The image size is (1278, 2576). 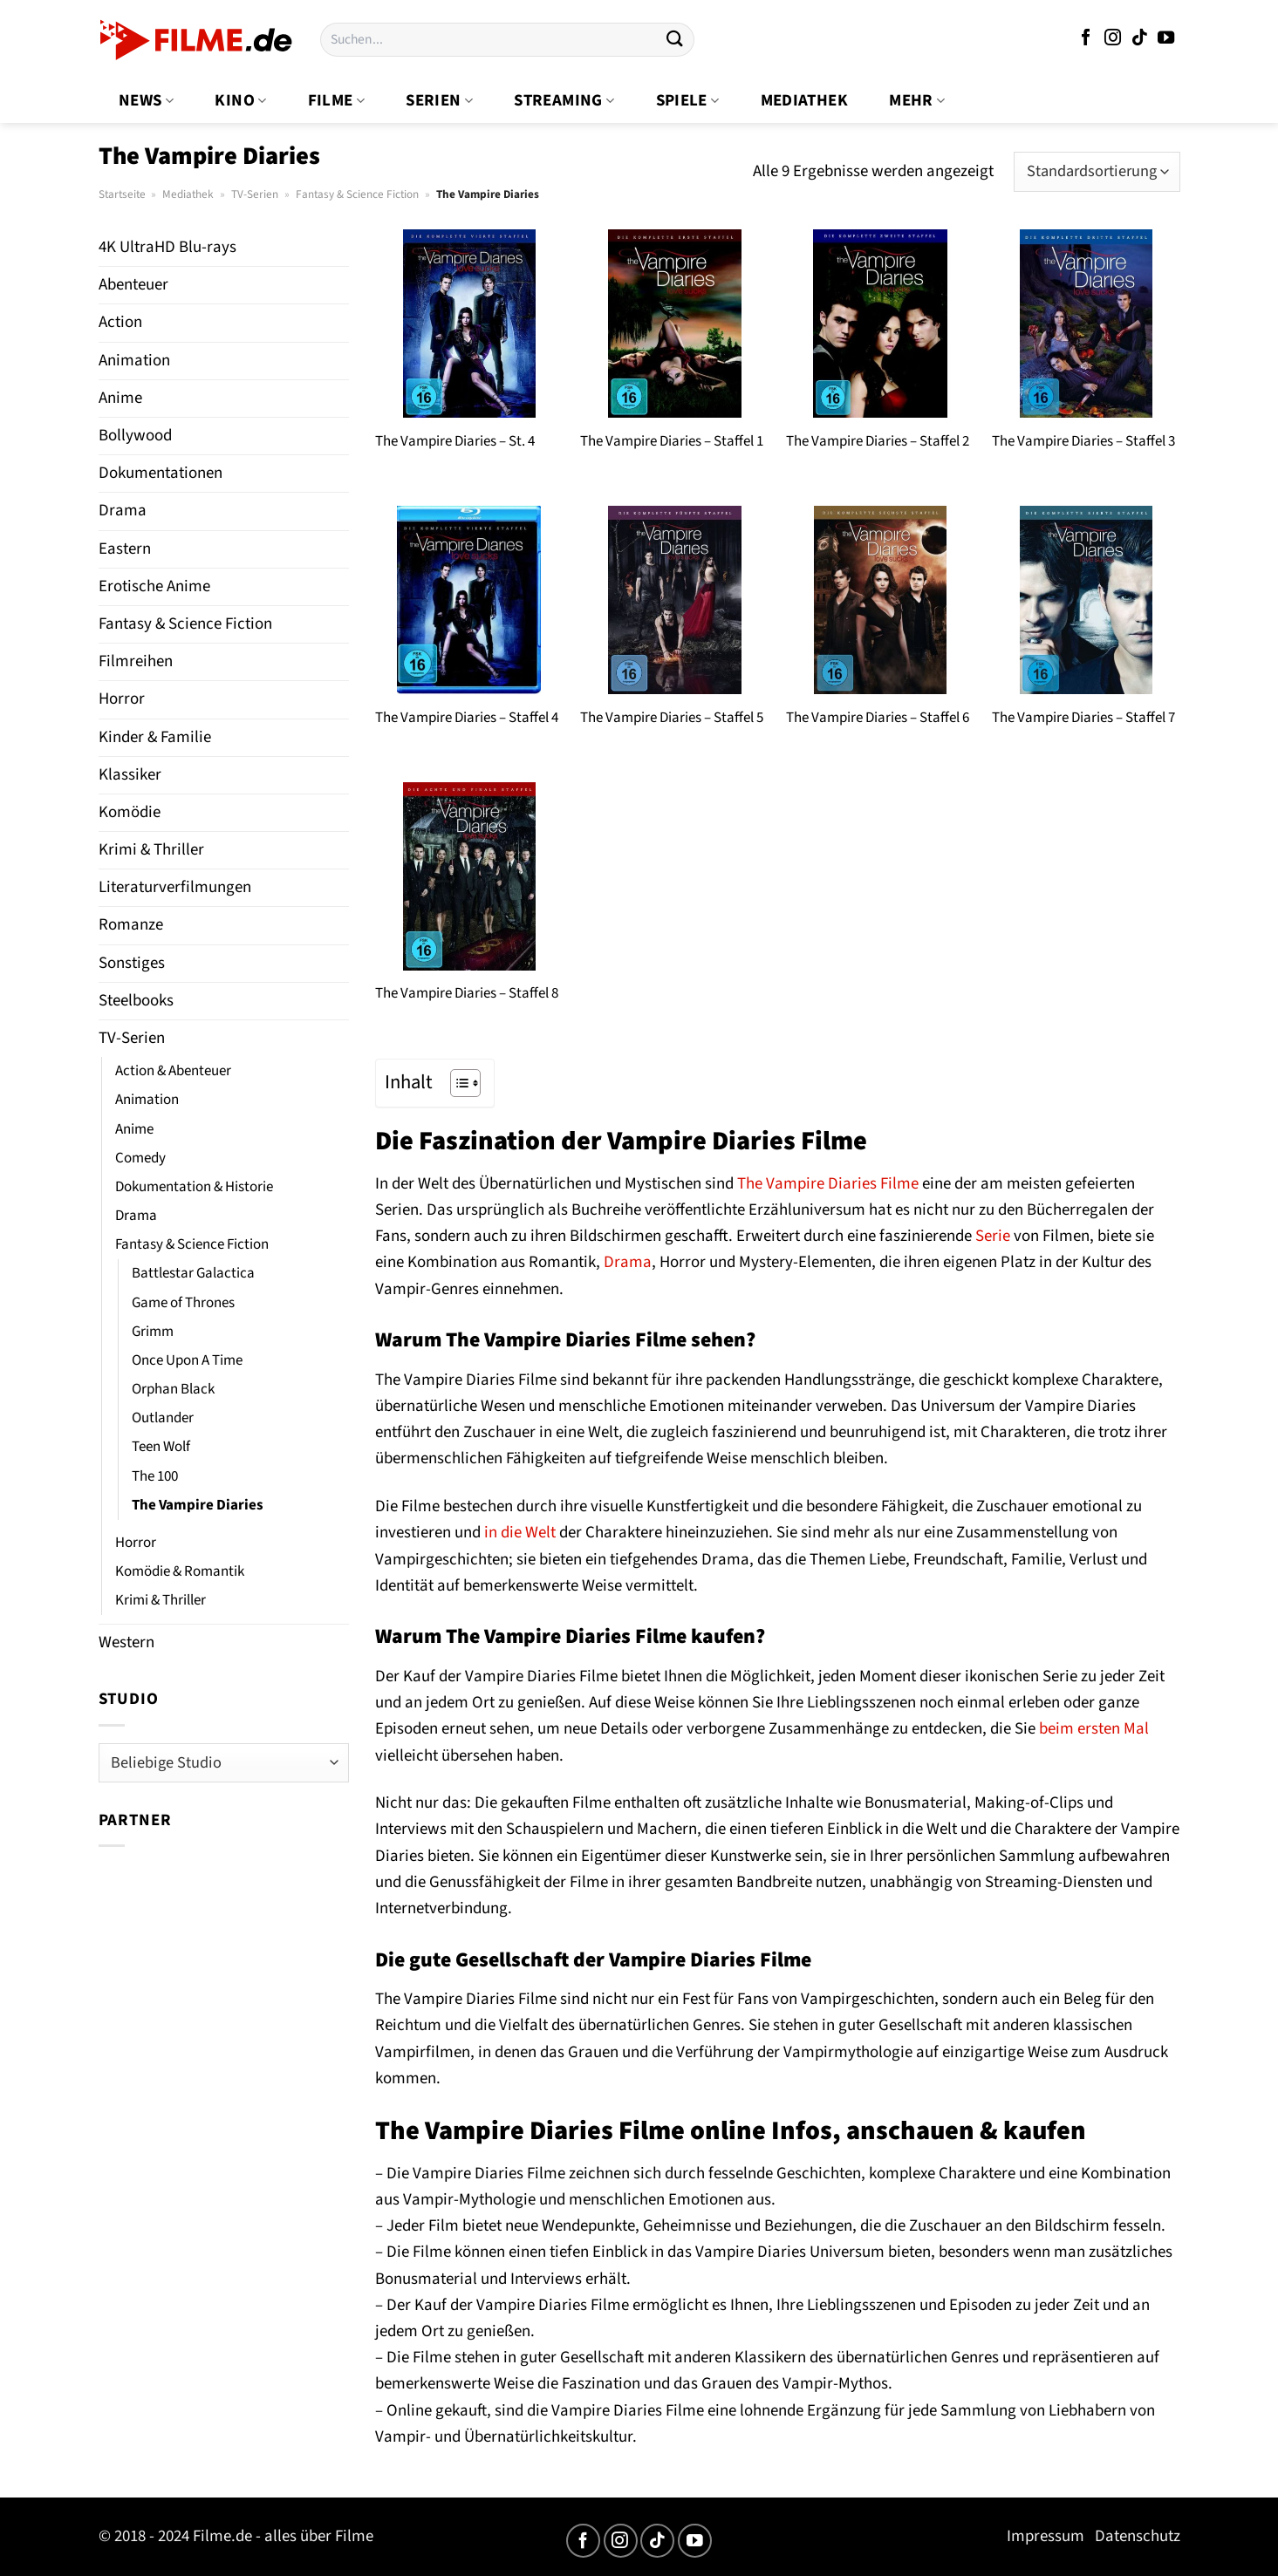 I want to click on Orphan Black, so click(x=173, y=1389).